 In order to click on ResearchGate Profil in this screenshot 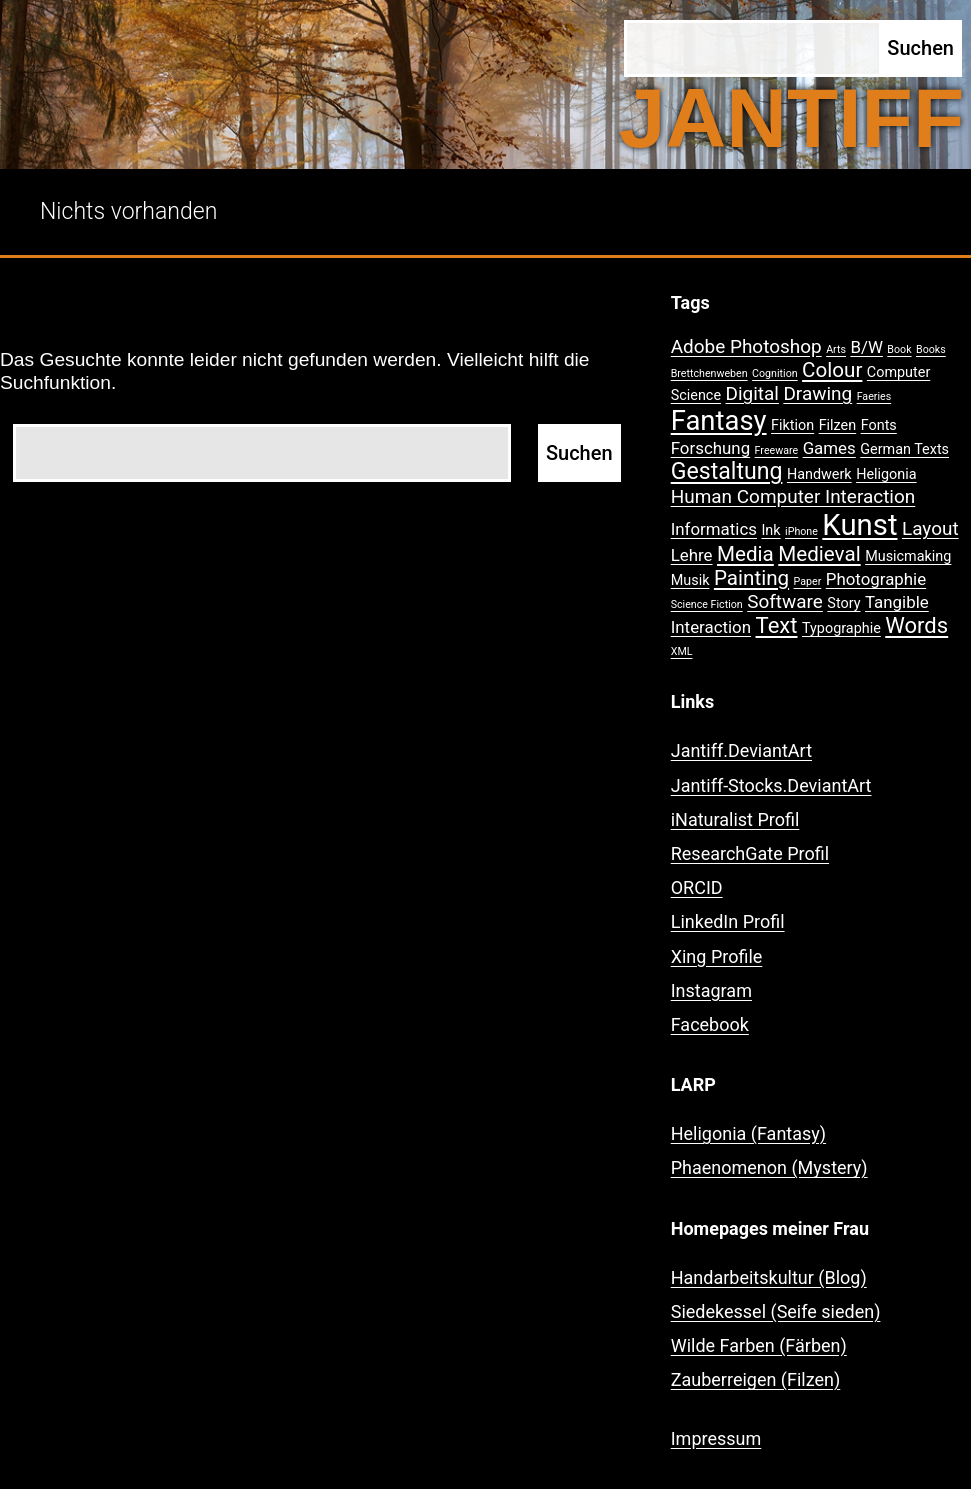, I will do `click(750, 853)`.